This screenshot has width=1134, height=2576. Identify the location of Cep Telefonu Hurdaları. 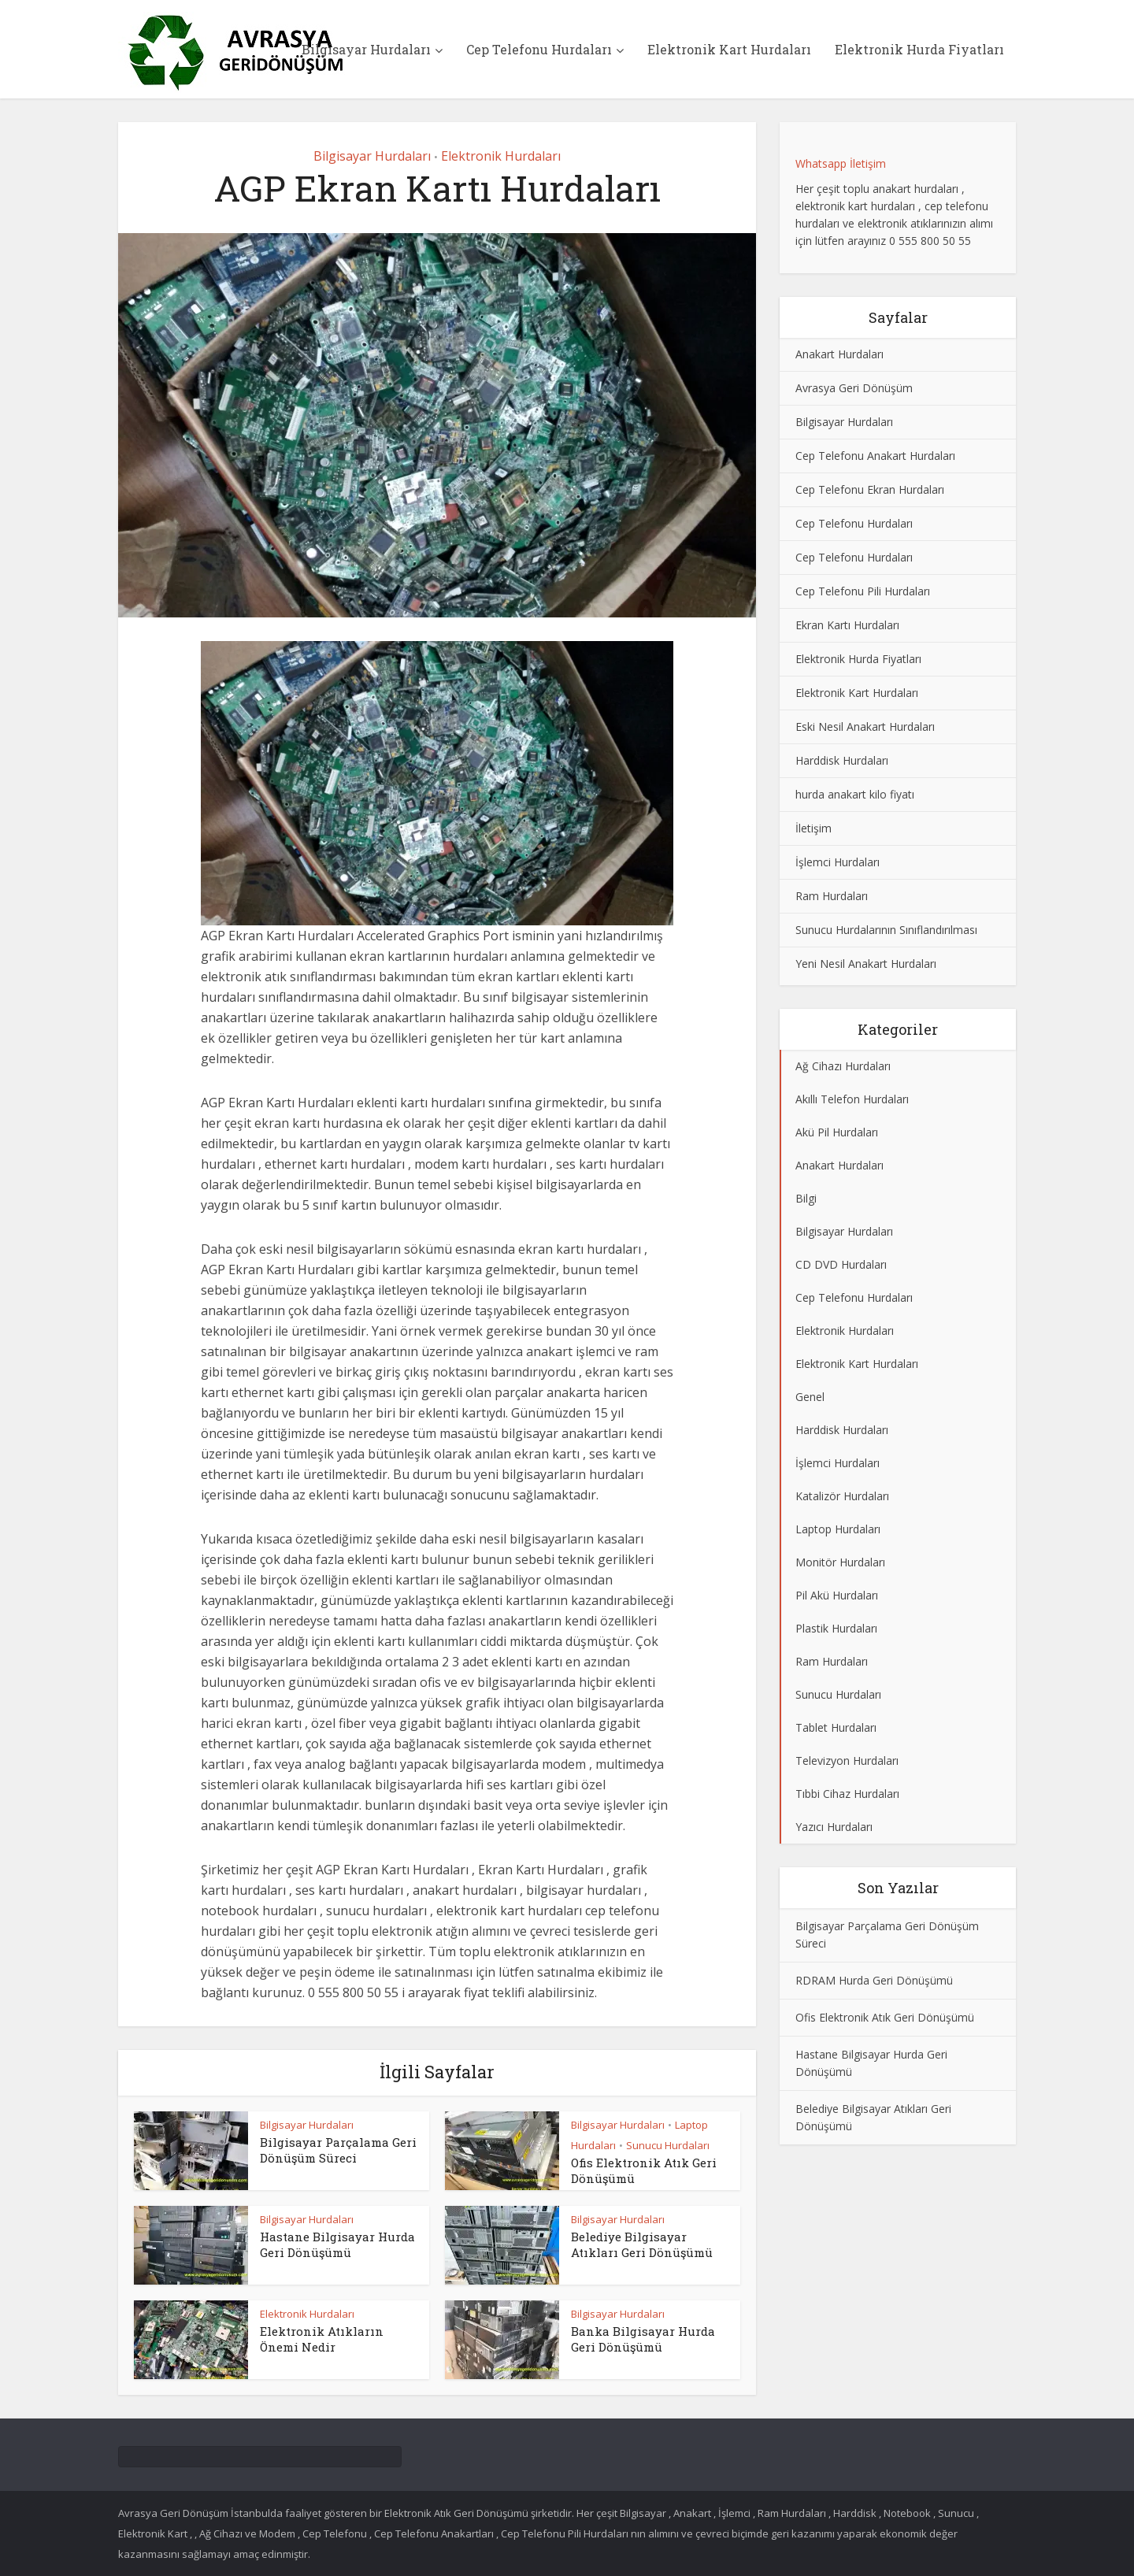
(539, 49).